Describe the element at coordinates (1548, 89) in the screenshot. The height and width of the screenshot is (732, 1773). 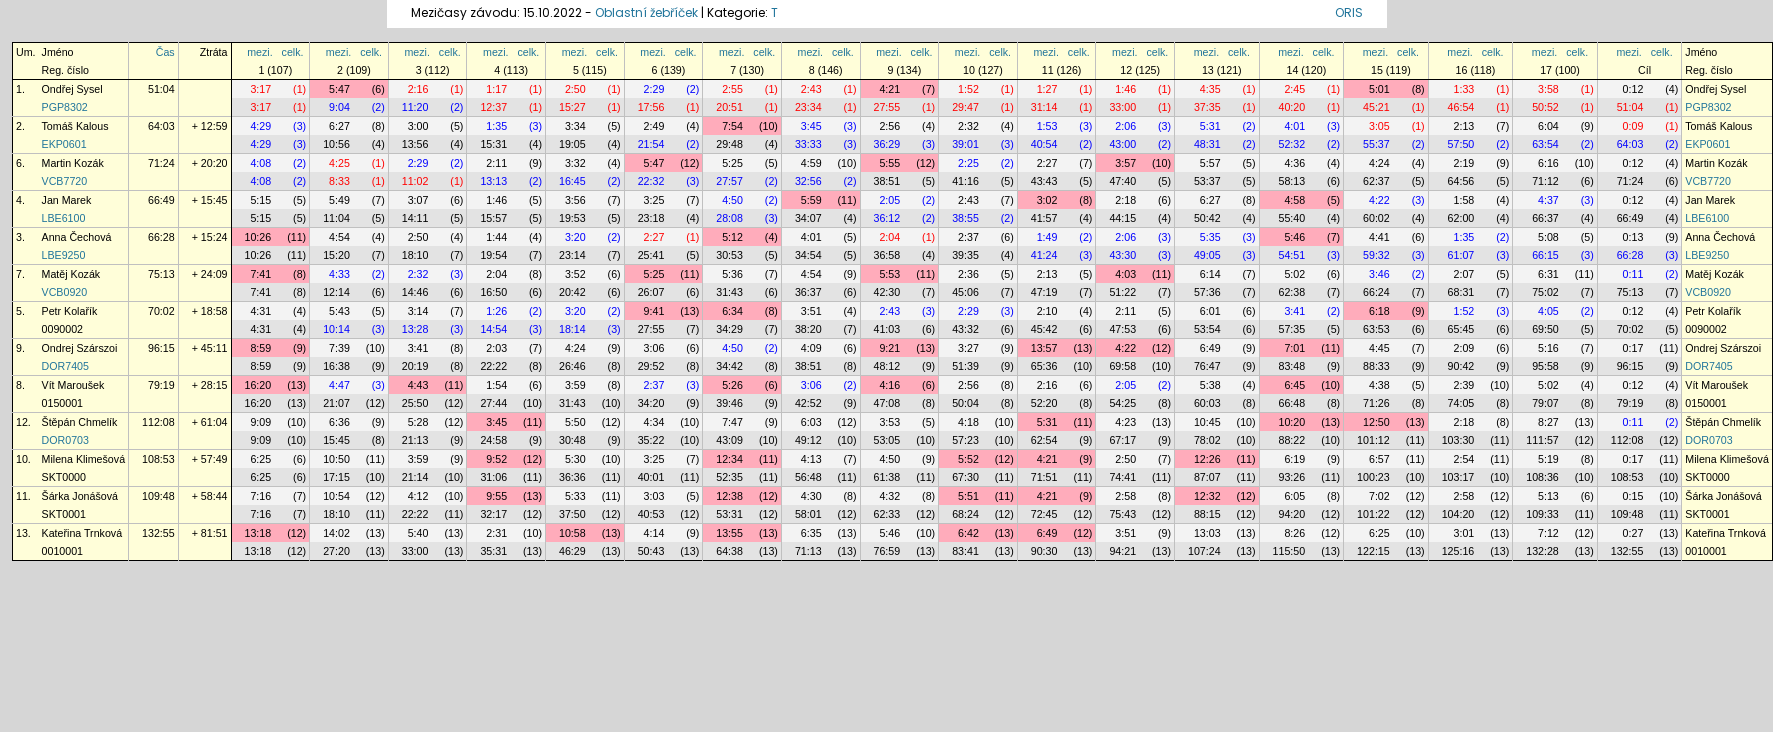
I see `3:58` at that location.